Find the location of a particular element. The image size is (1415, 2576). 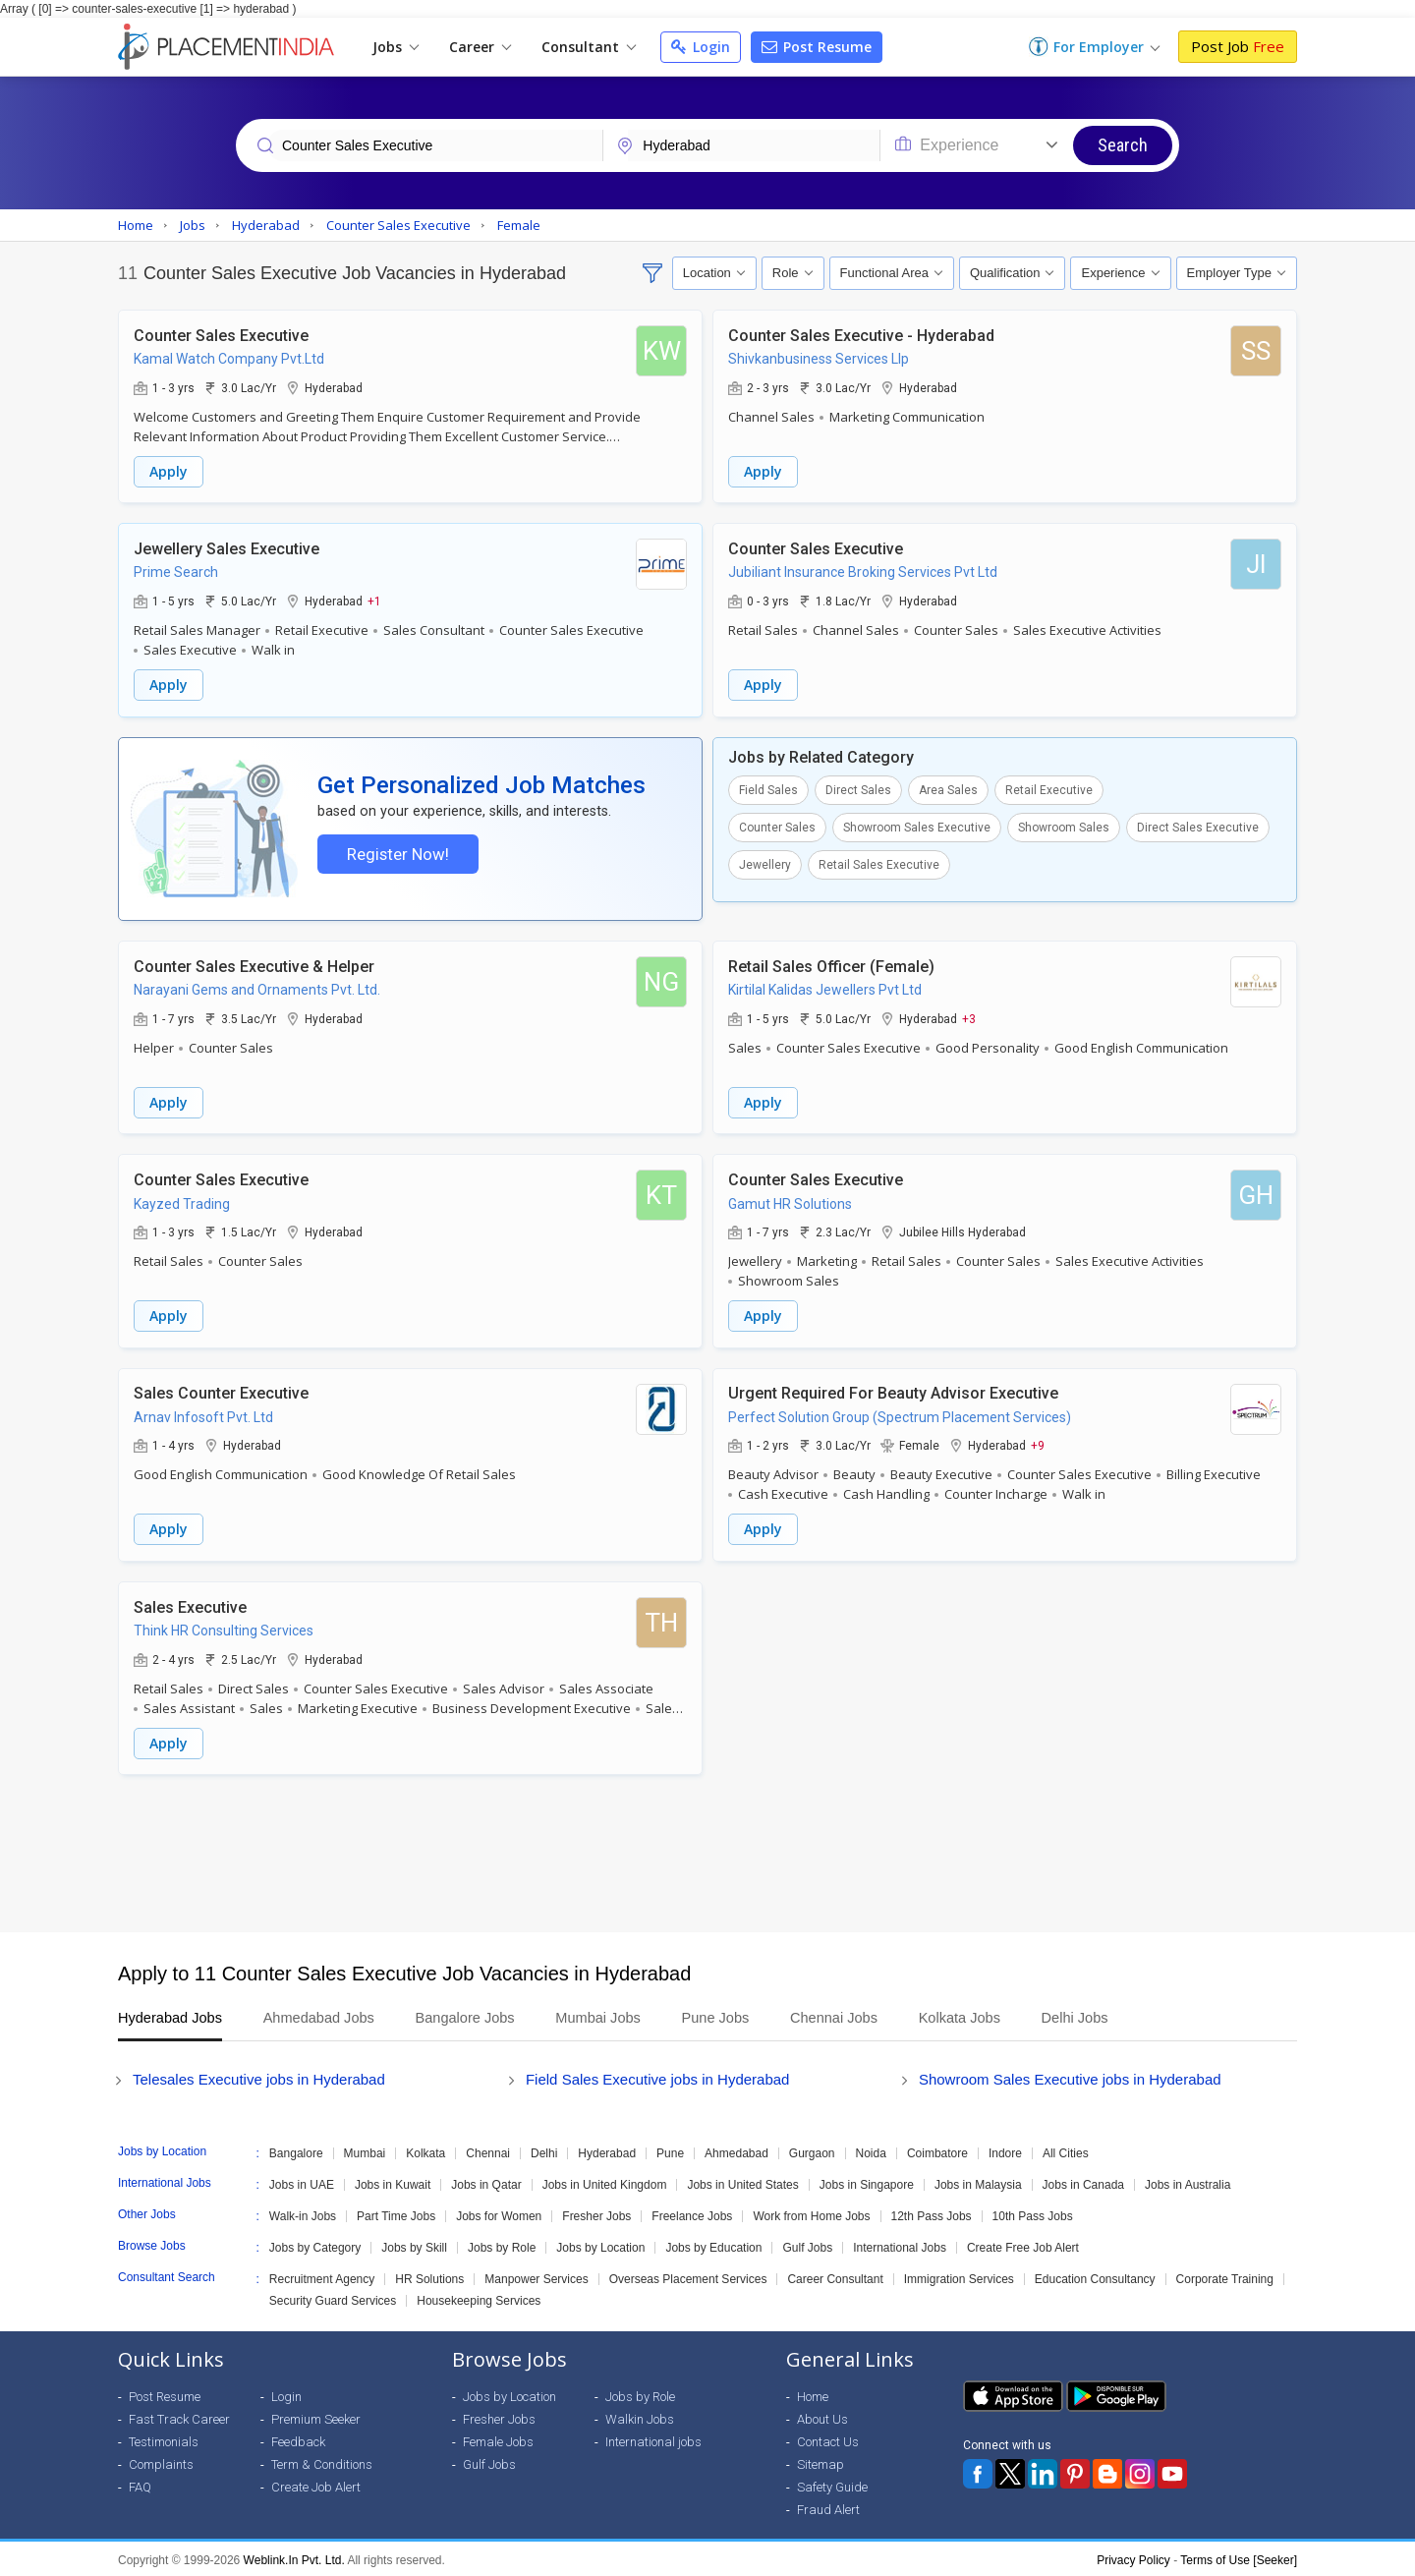

International jobs is located at coordinates (653, 2439).